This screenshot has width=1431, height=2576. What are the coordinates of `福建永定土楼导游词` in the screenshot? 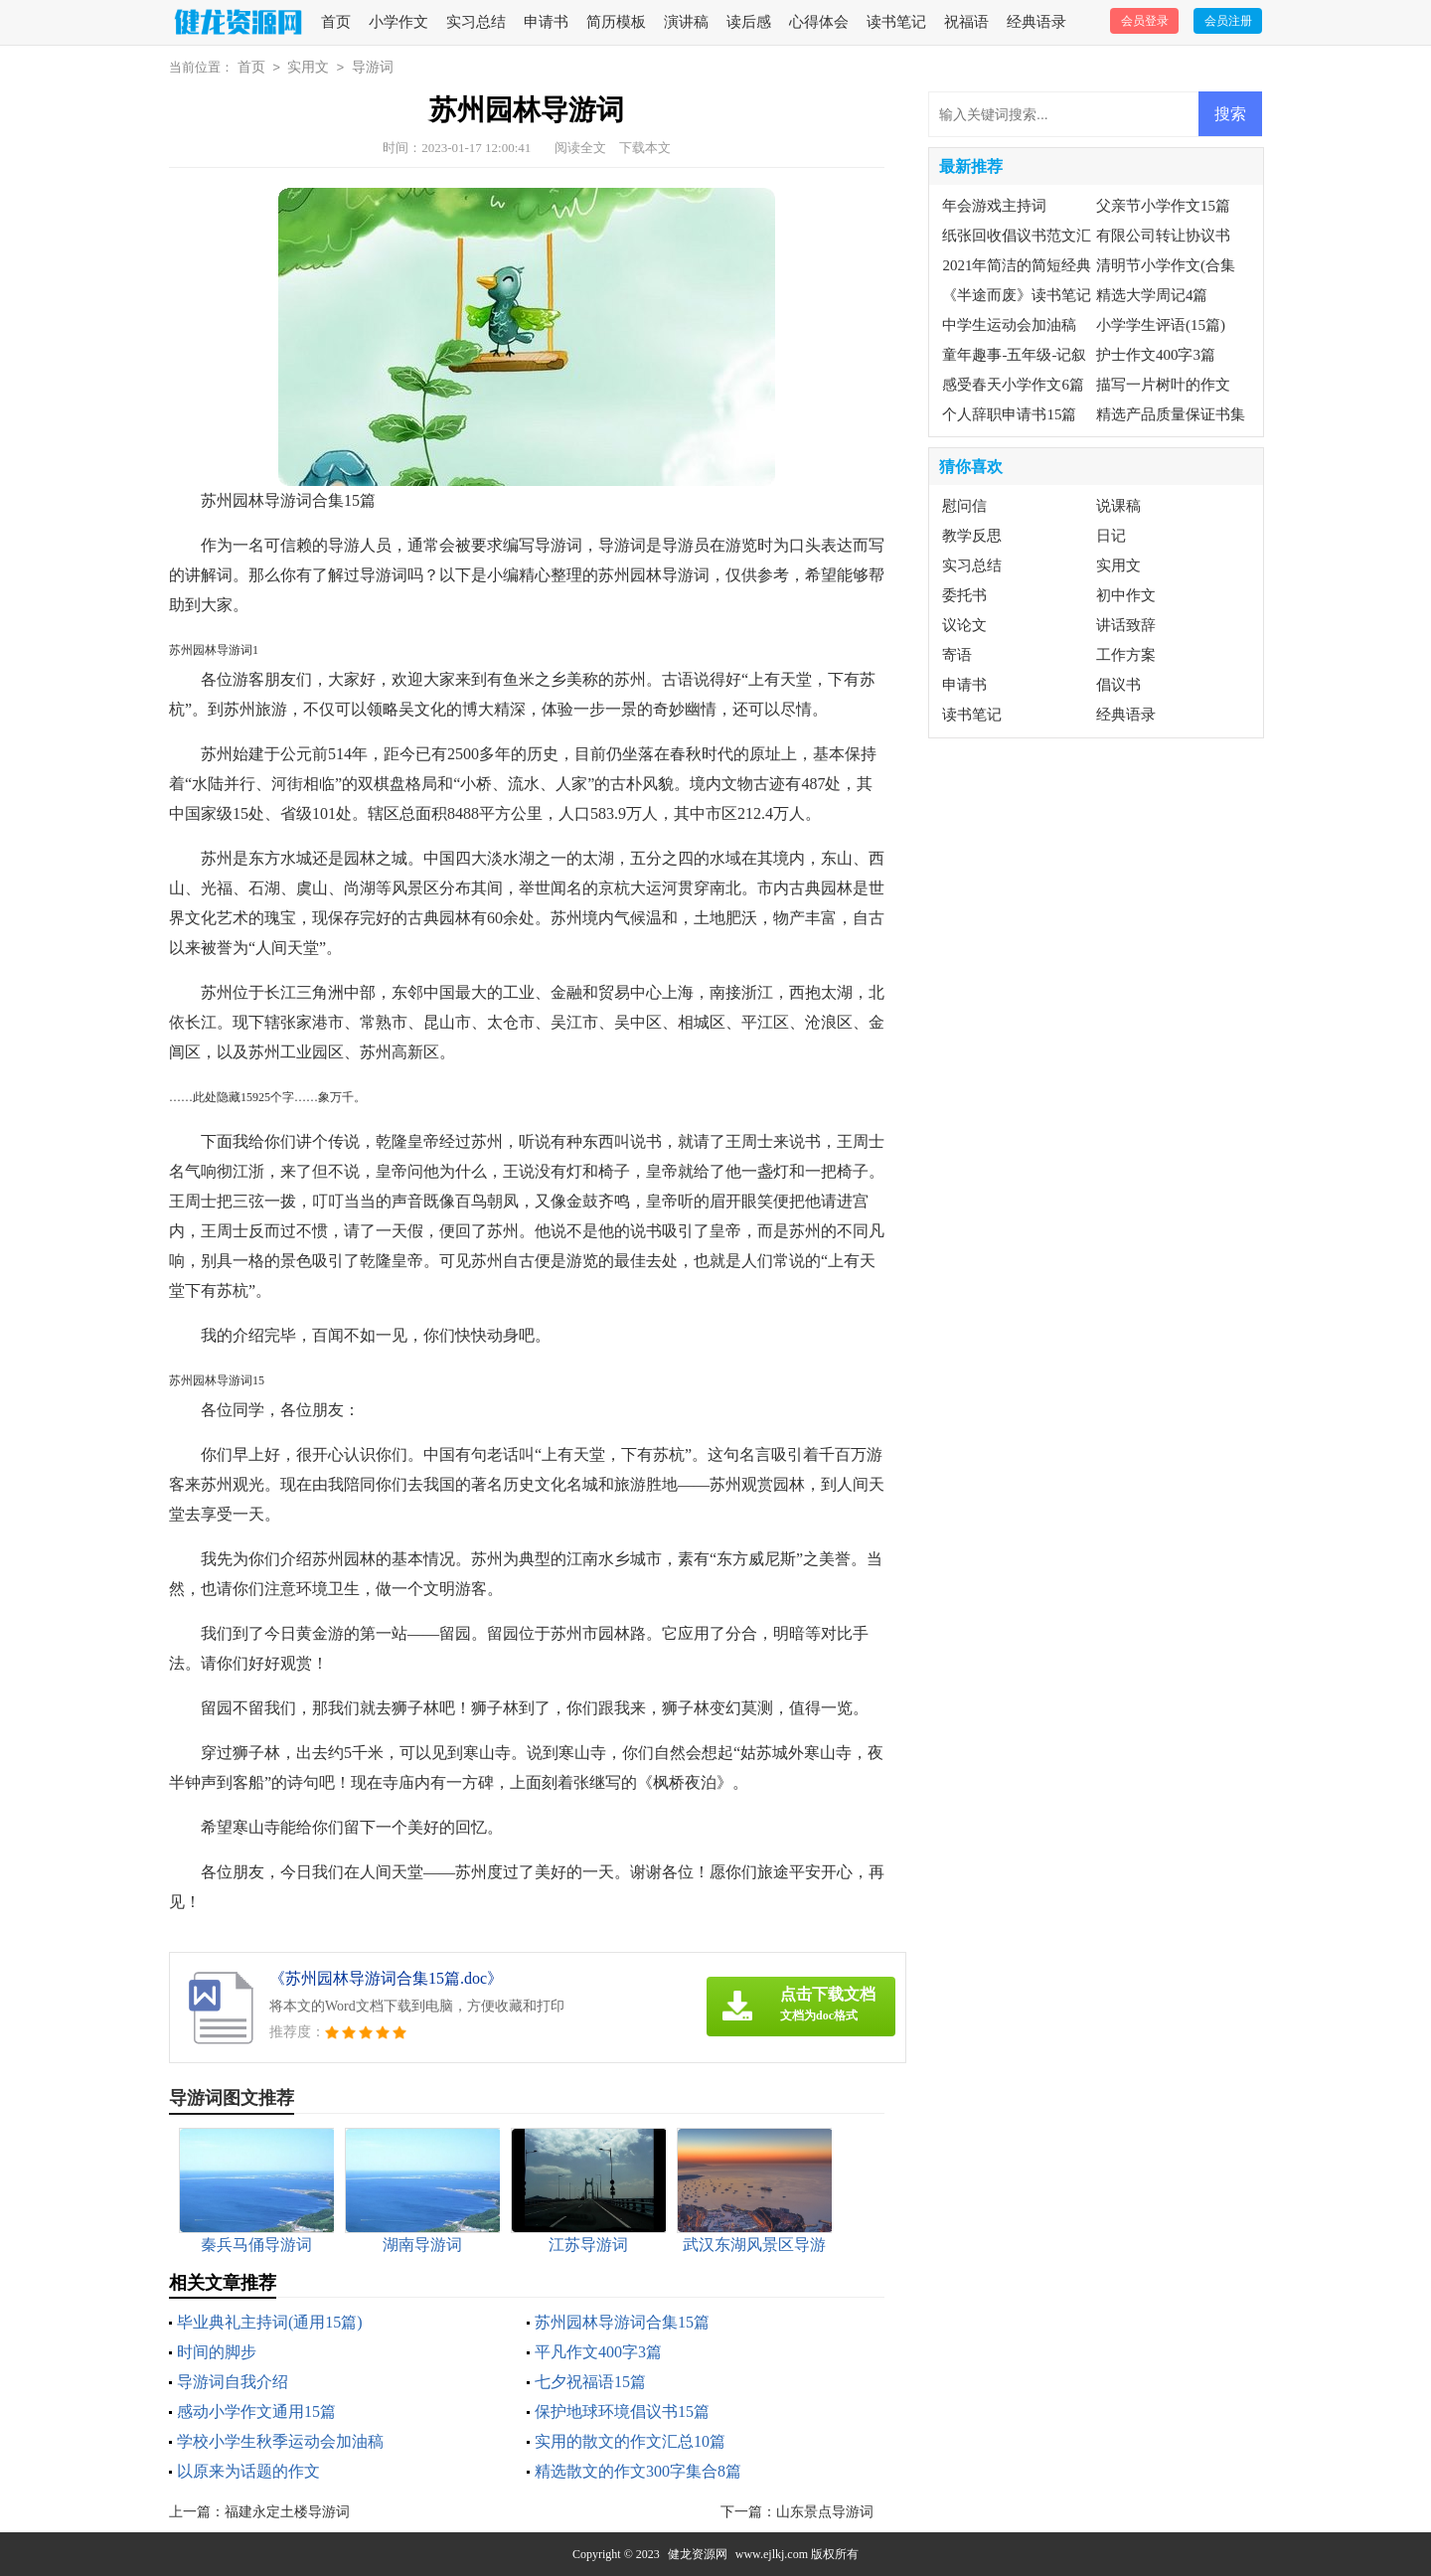 It's located at (287, 2511).